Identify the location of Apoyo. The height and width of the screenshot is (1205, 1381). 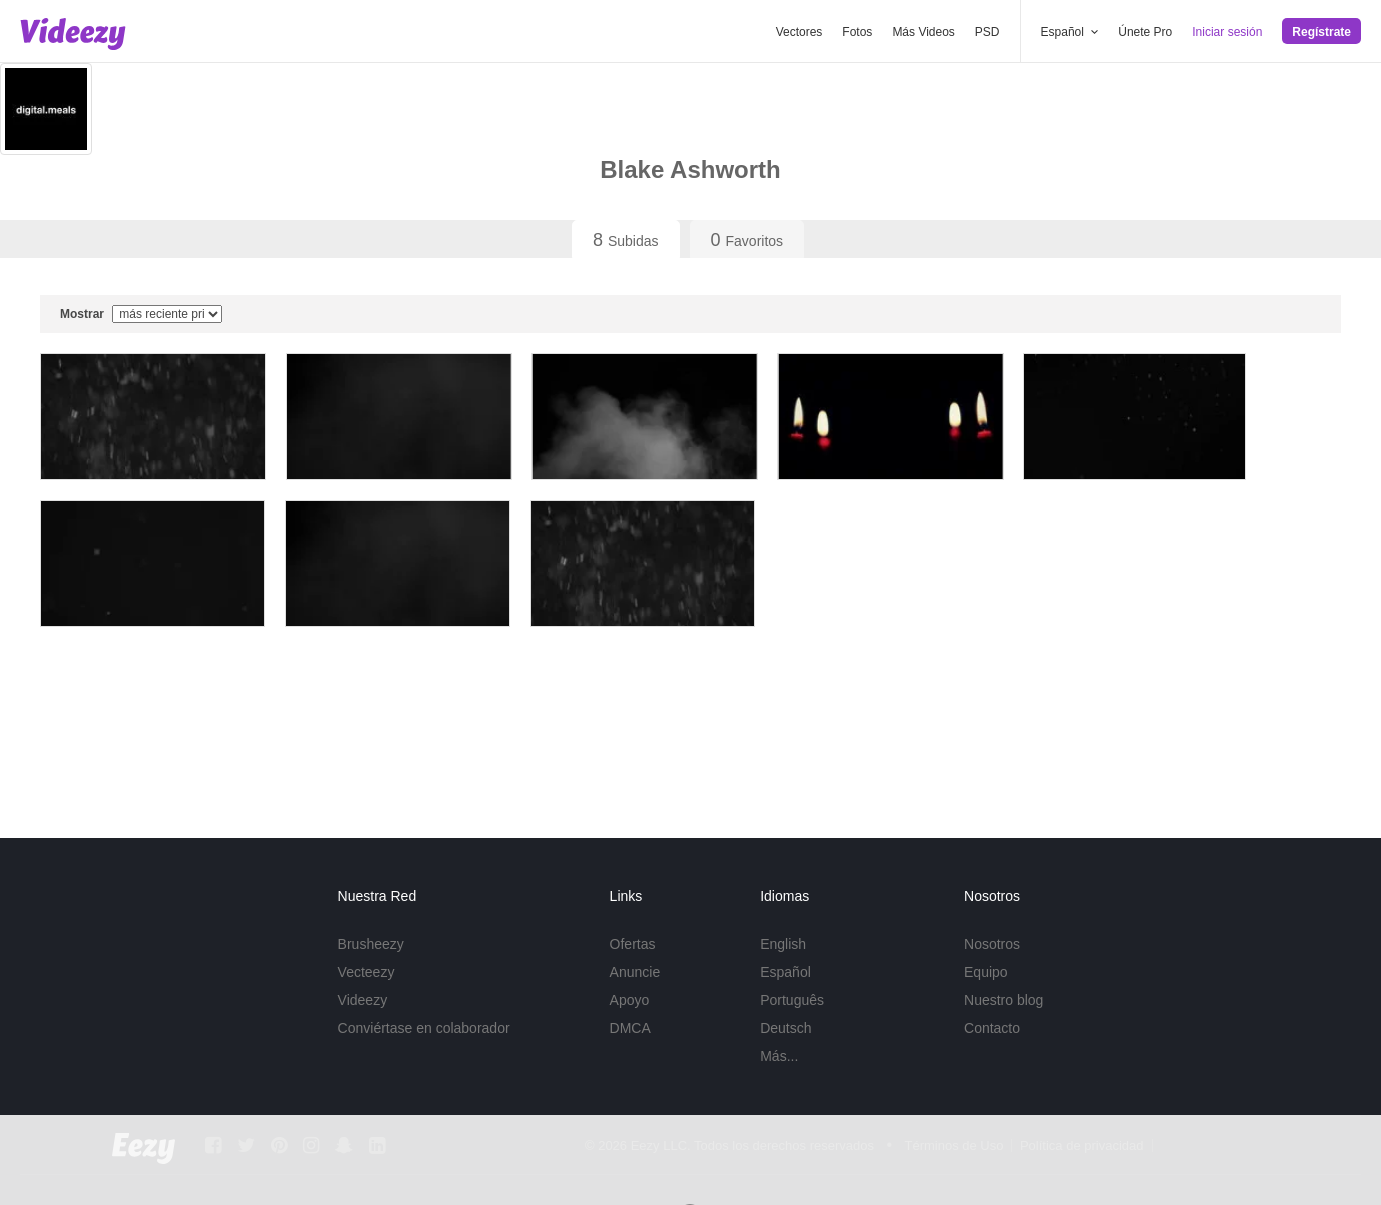
(630, 1000).